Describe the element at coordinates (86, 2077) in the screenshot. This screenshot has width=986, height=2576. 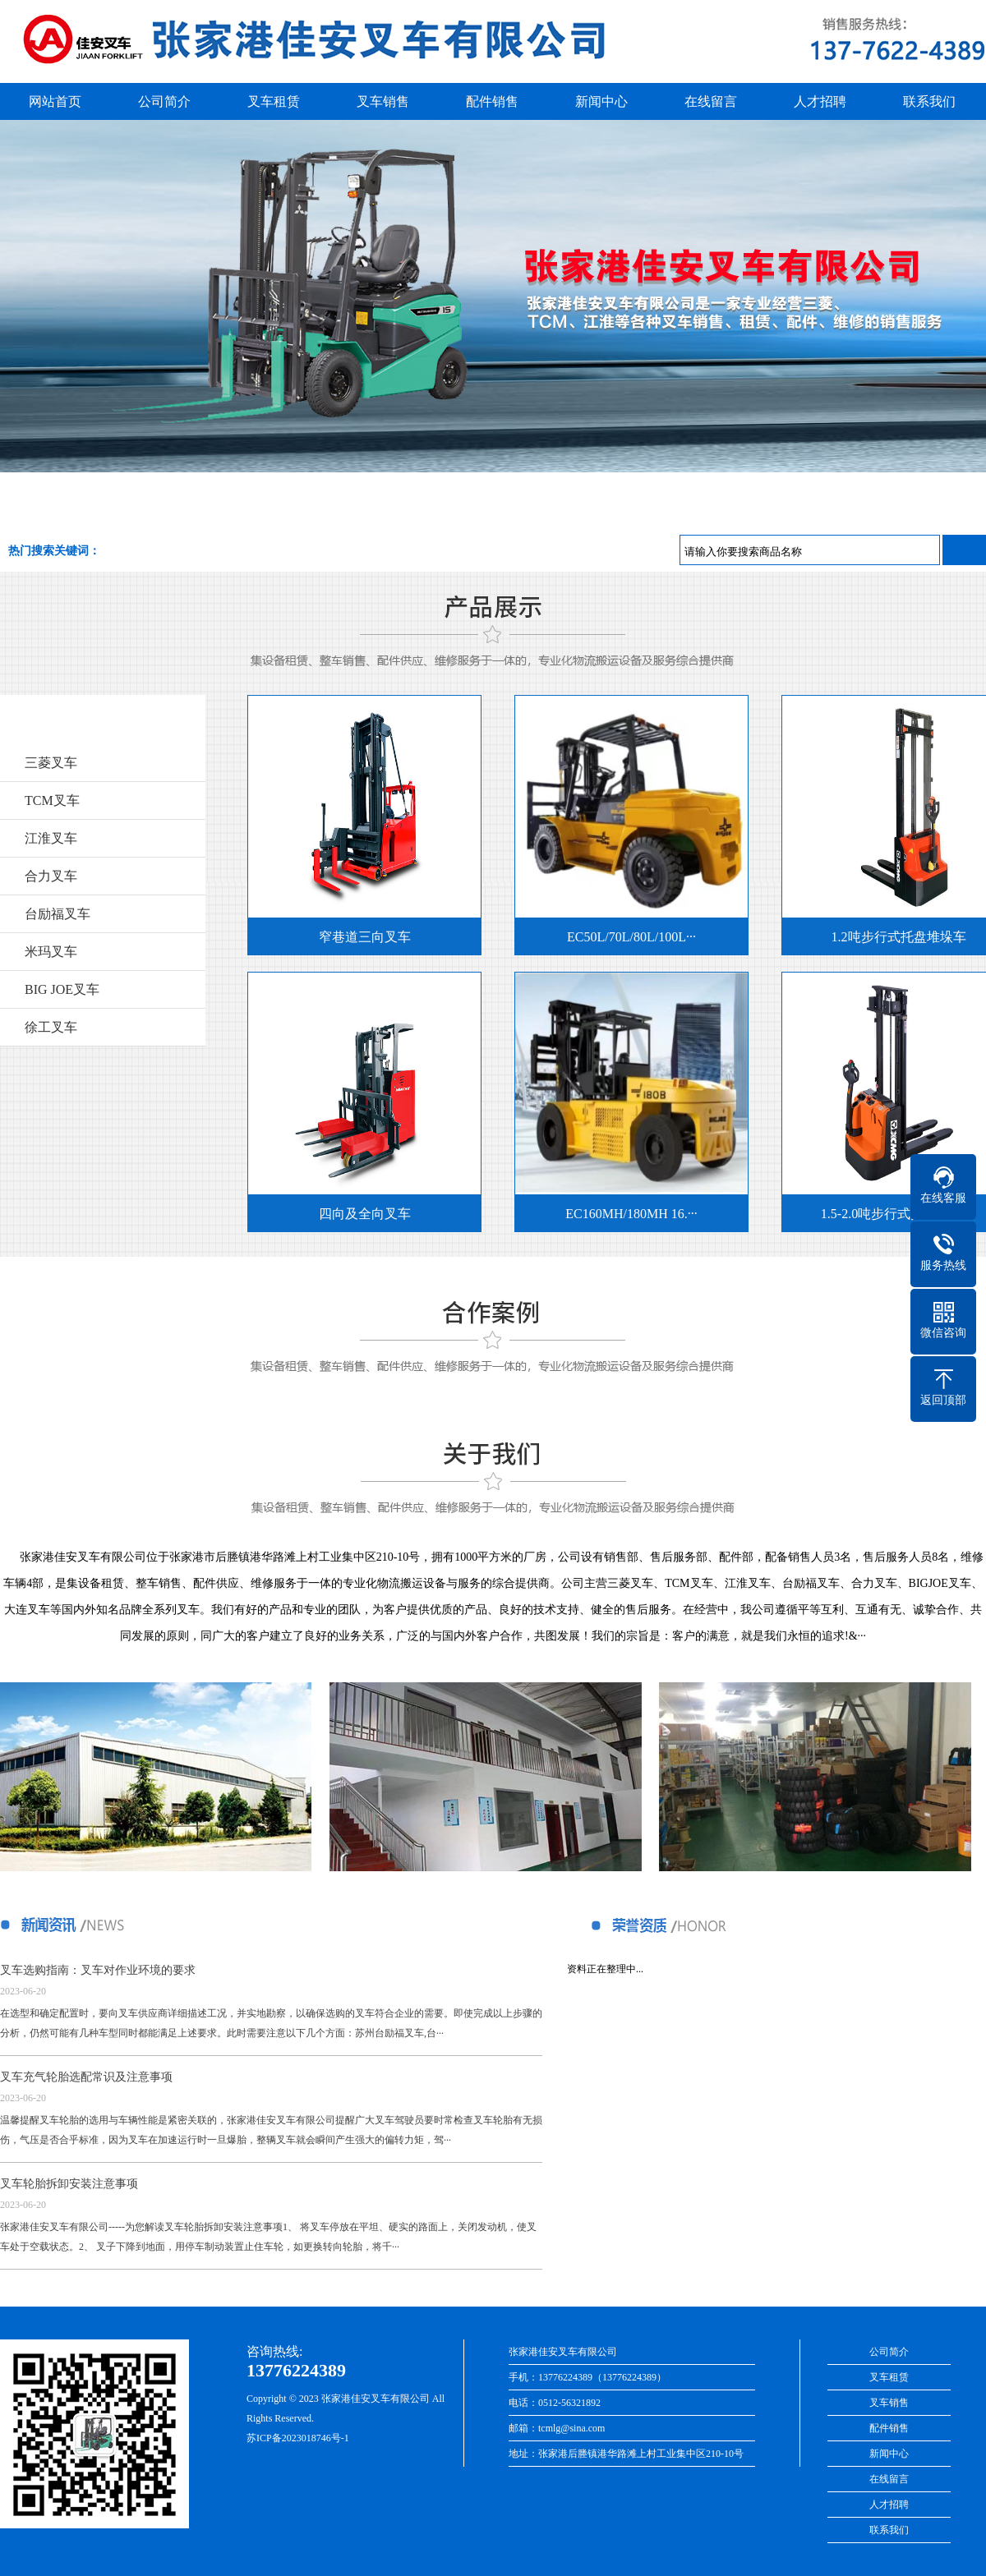
I see `叉车充气轮胎选配常识及注意事项` at that location.